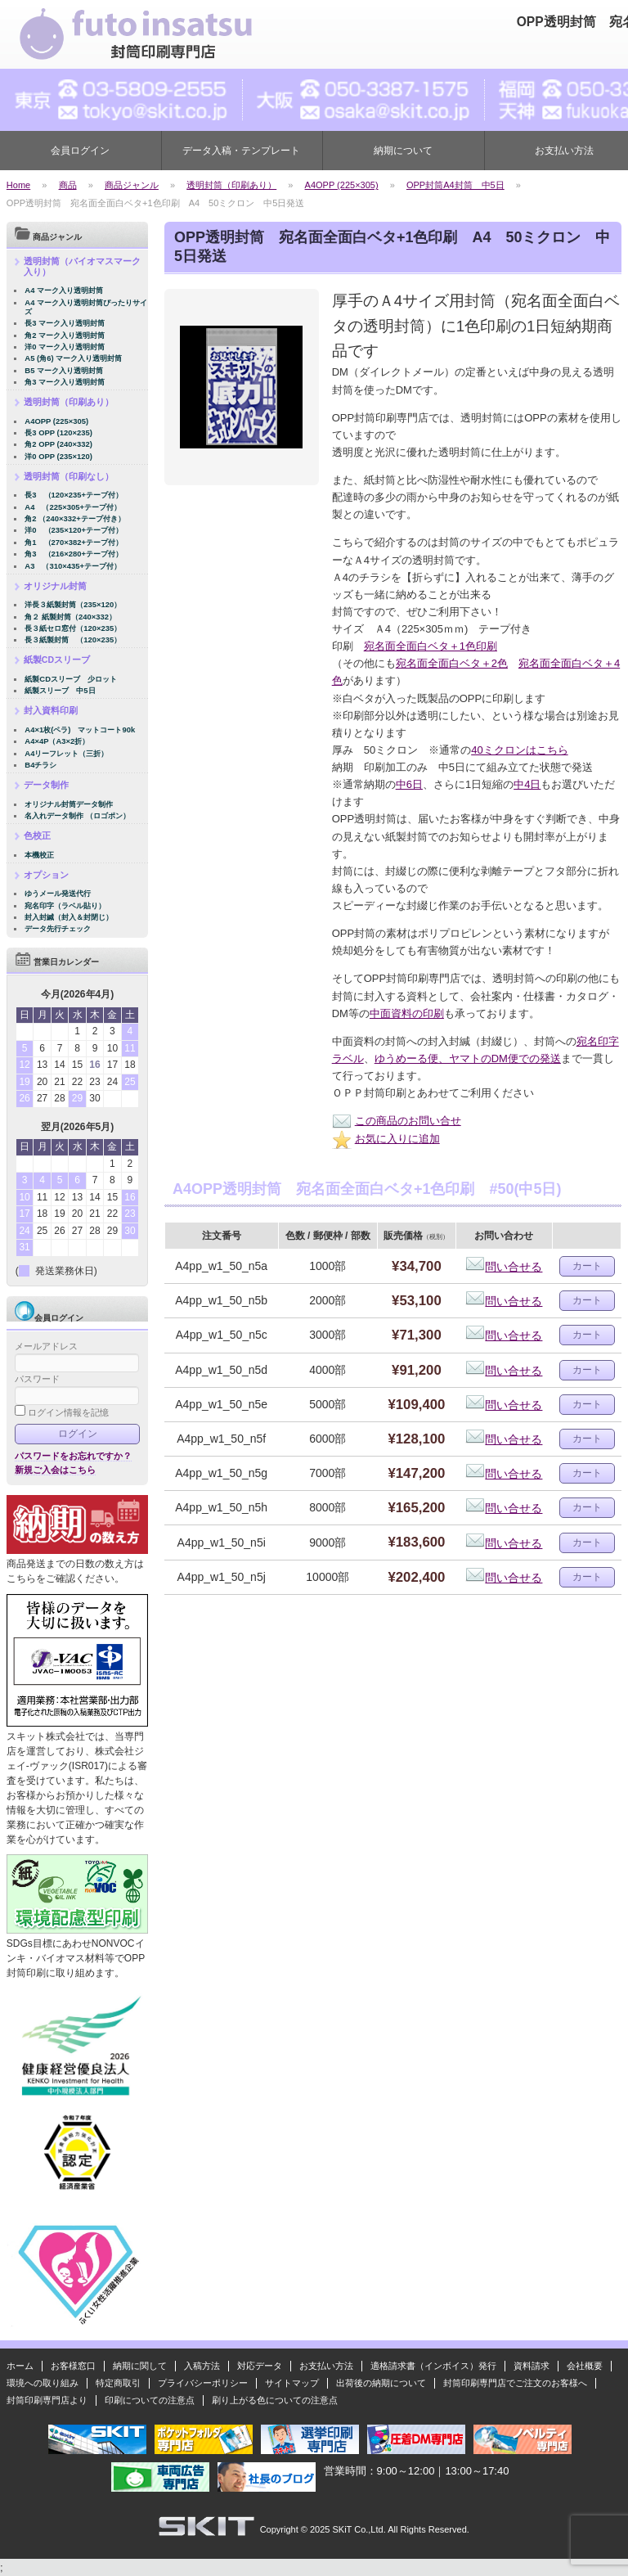 The height and width of the screenshot is (2576, 628). What do you see at coordinates (73, 1456) in the screenshot?
I see `パスワードをお忘れですか？` at bounding box center [73, 1456].